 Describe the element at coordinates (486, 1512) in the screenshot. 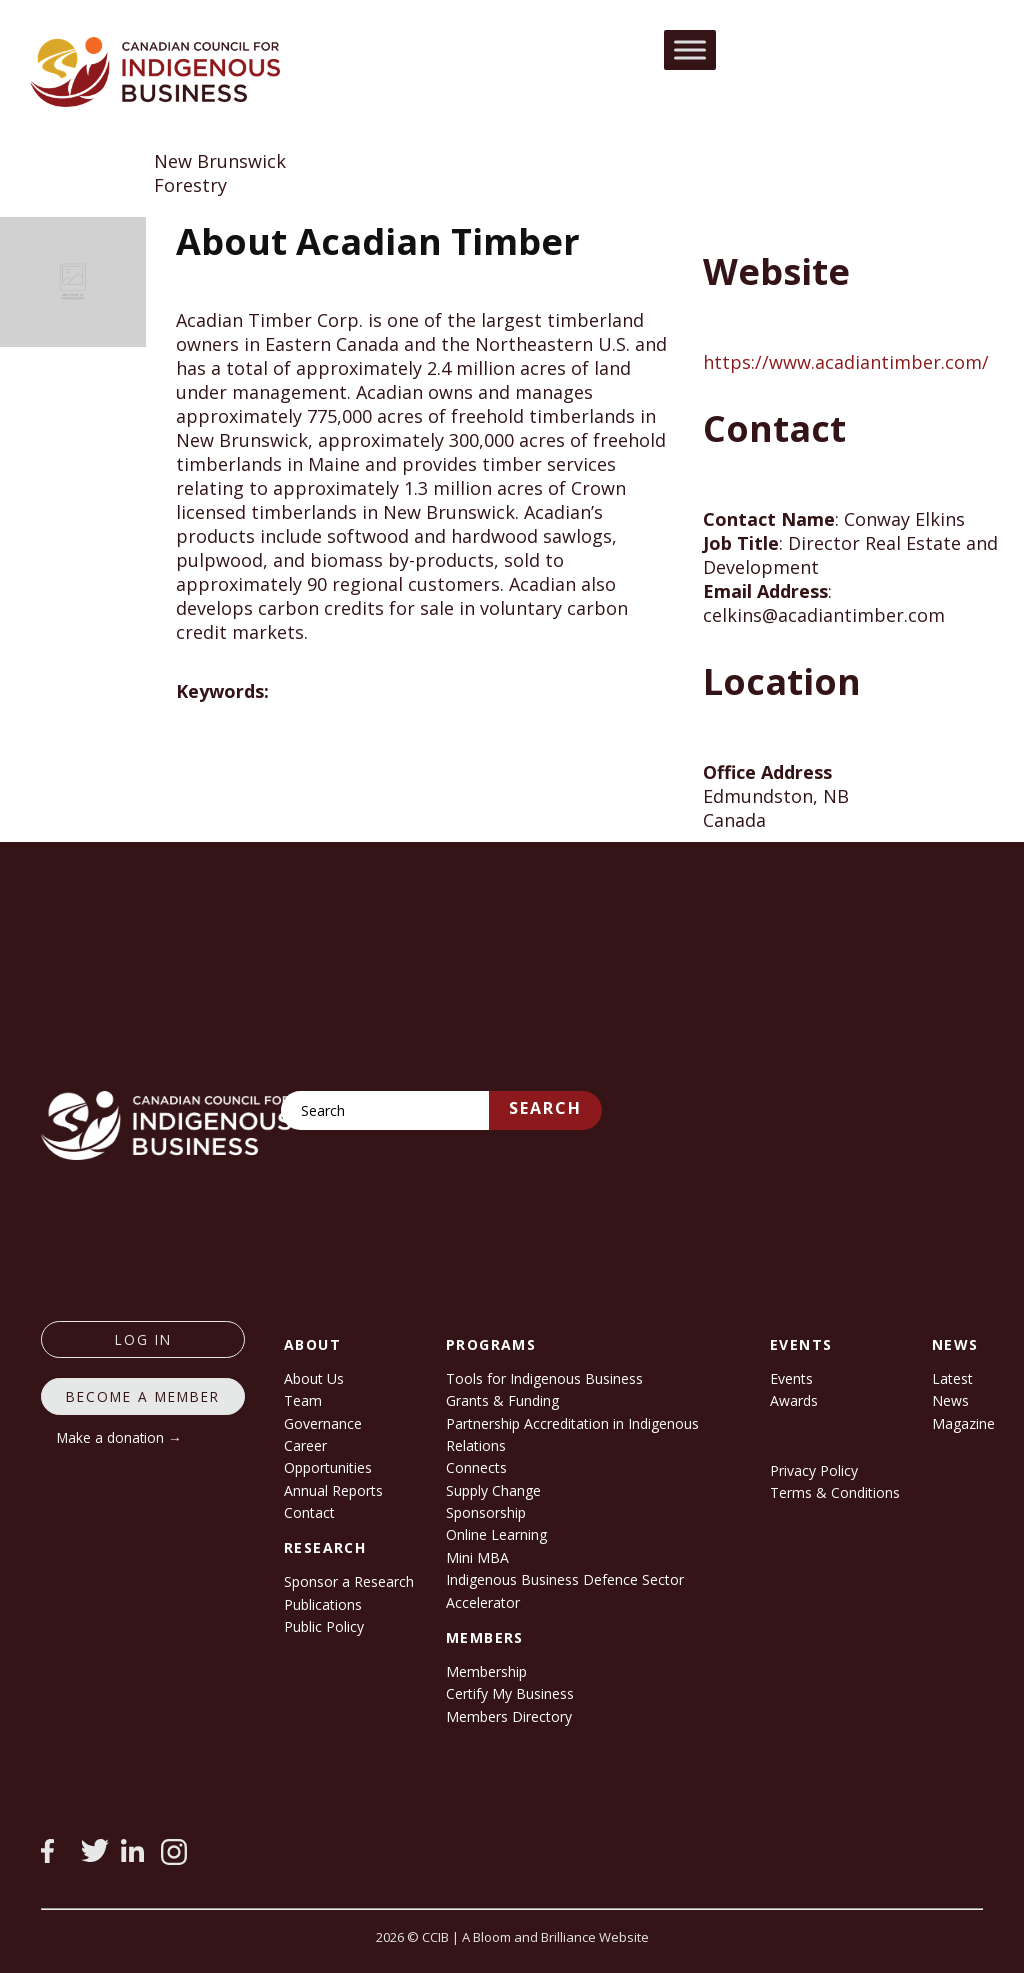

I see `Sponsorship` at that location.